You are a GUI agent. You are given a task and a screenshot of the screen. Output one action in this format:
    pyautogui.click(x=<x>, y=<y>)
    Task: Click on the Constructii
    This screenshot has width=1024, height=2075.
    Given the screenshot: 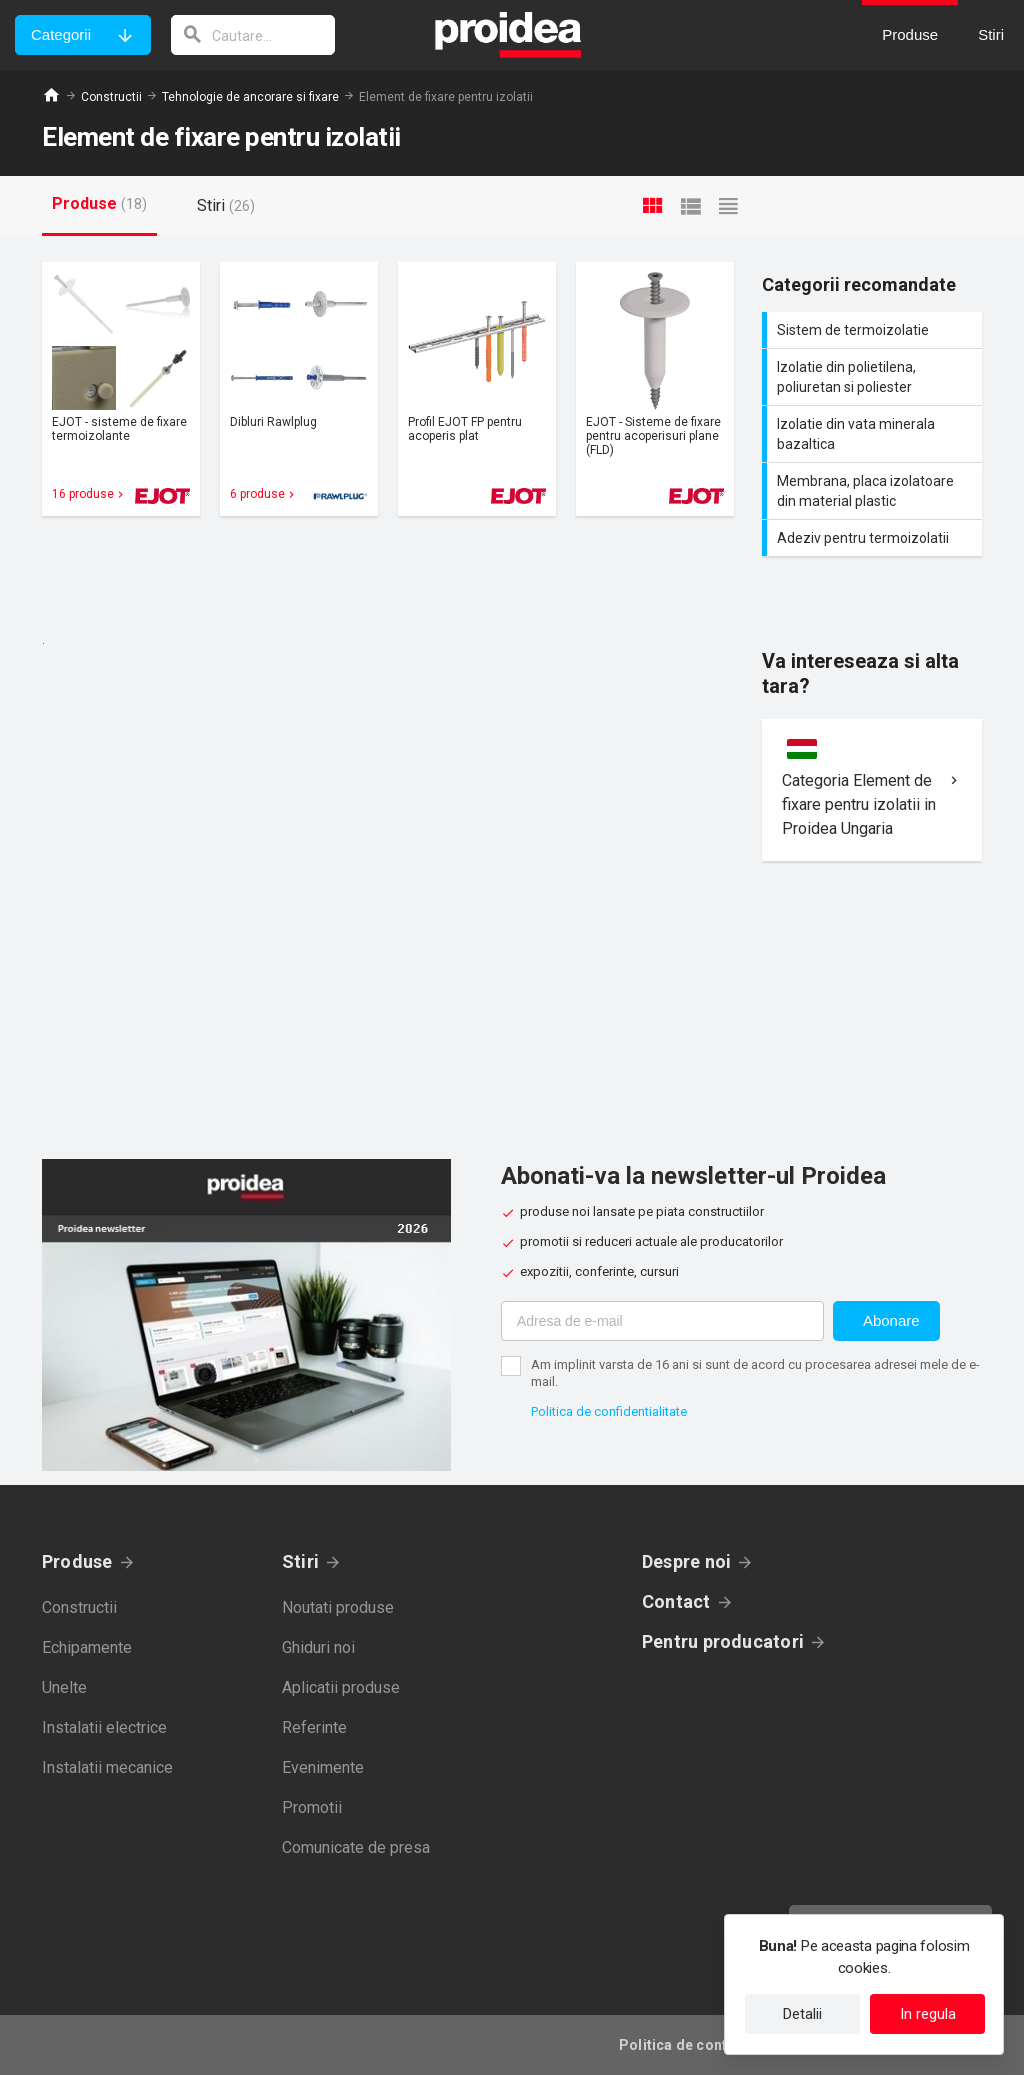 What is the action you would take?
    pyautogui.click(x=111, y=97)
    